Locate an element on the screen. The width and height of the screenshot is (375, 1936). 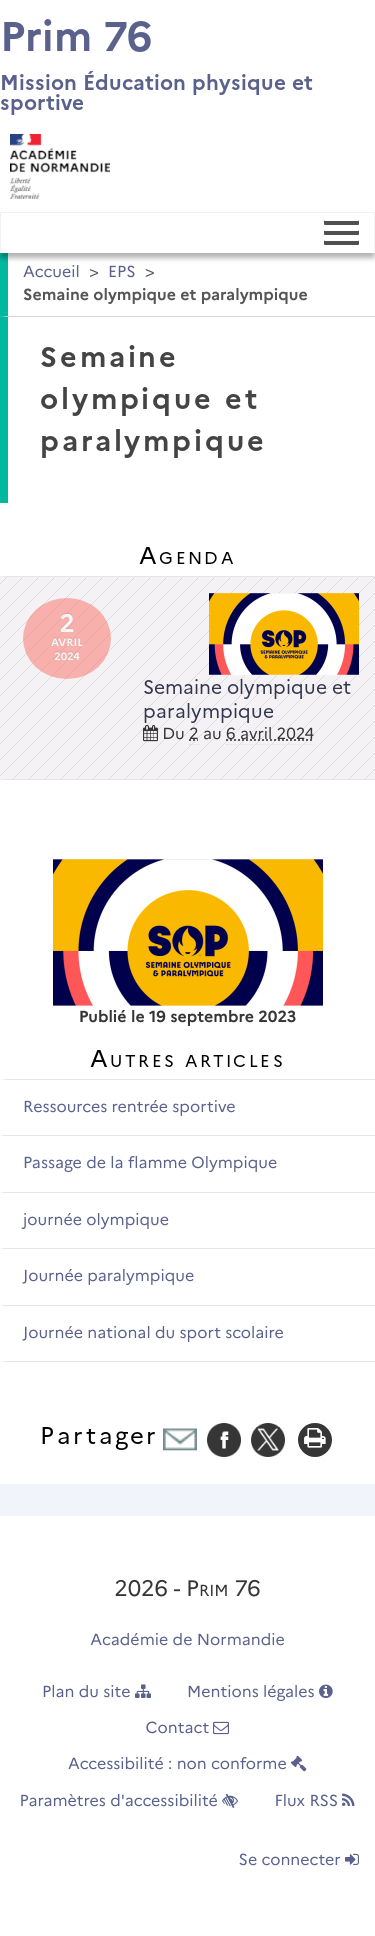
Accueil is located at coordinates (51, 272).